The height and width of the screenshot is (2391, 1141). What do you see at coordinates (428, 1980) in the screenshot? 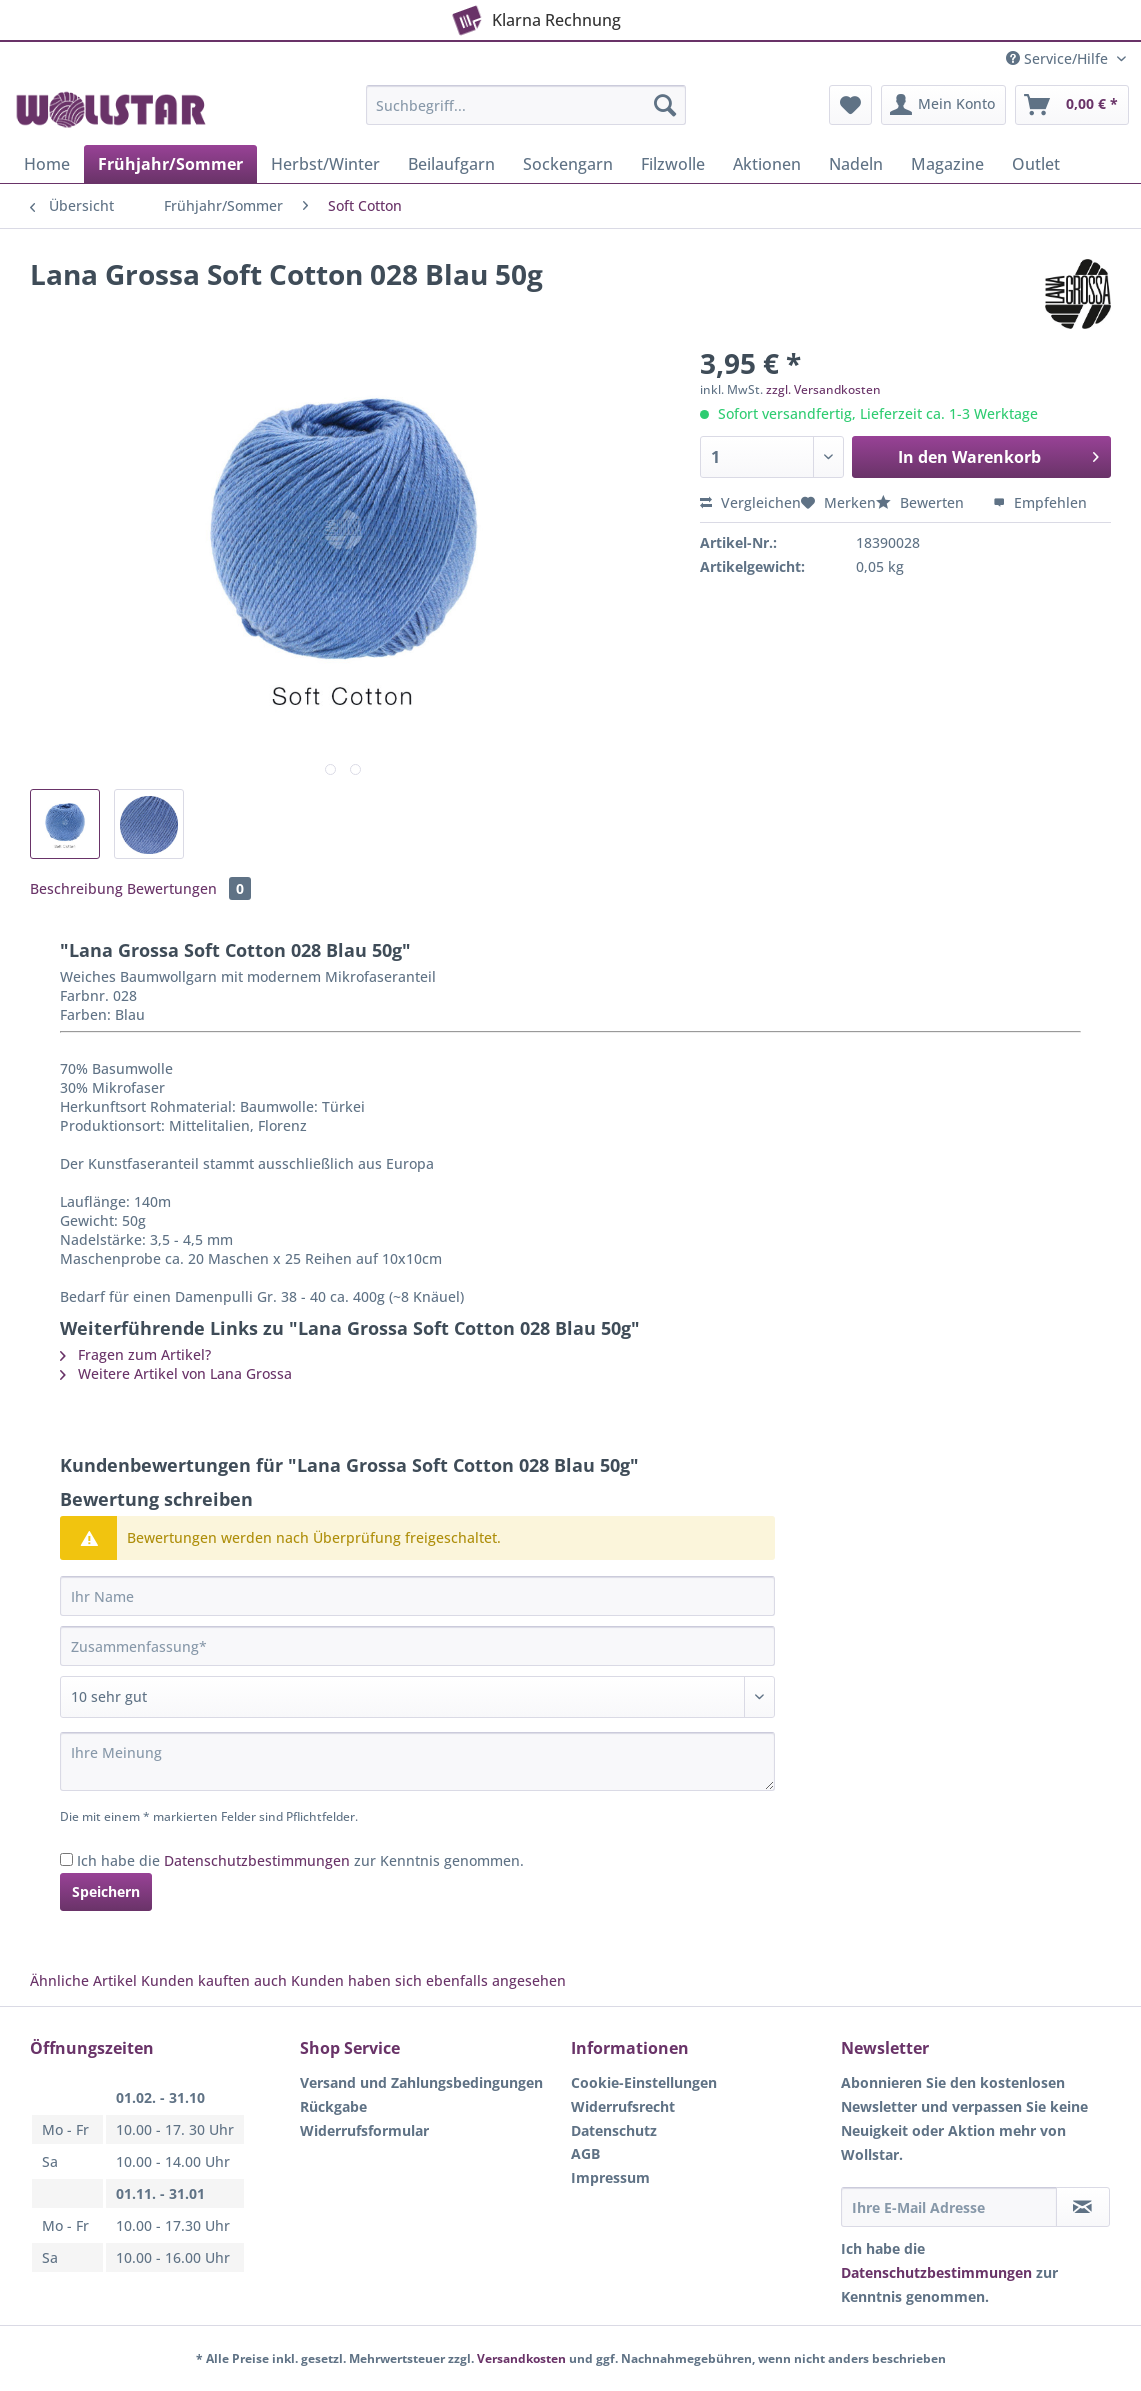
I see `Kunden haben sich ebenfalls angesehen` at bounding box center [428, 1980].